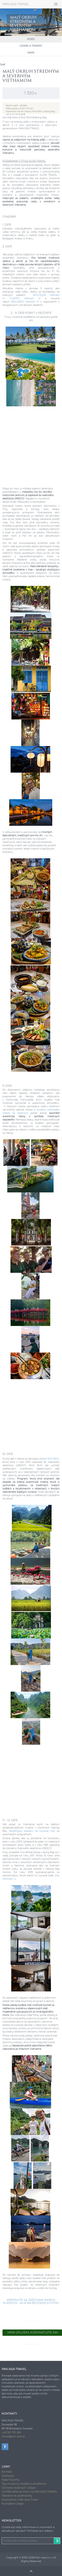 The height and width of the screenshot is (2576, 62). I want to click on Ochrana osobných údajov, so click(19, 2487).